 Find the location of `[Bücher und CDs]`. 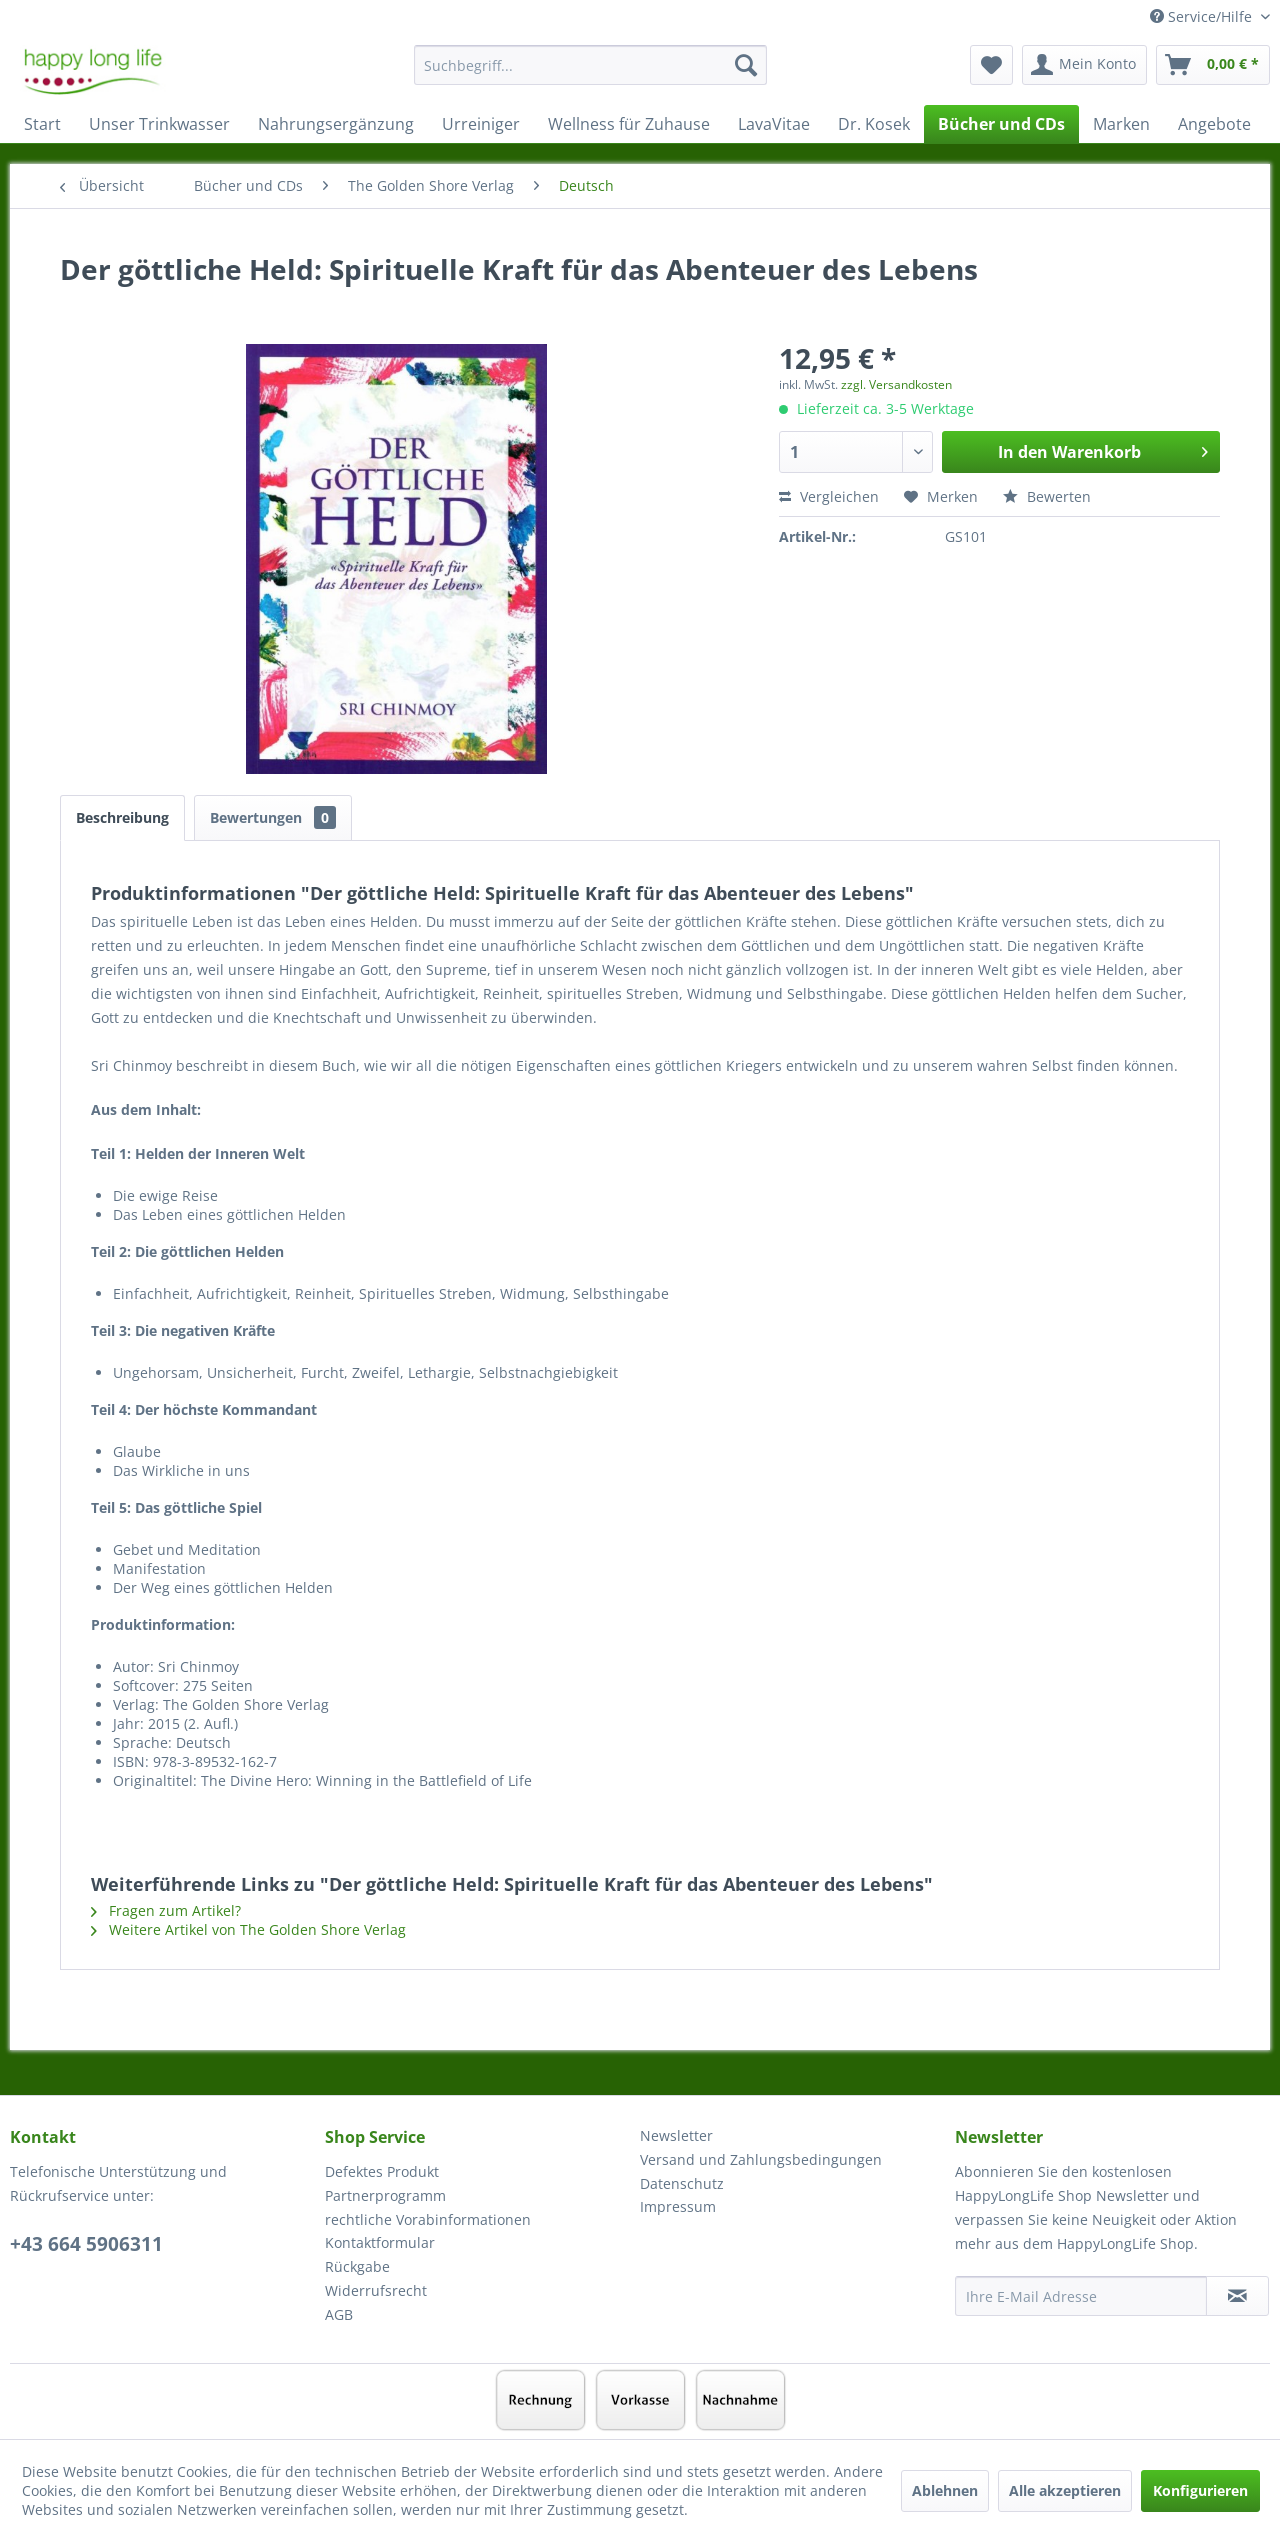

[Bücher und CDs] is located at coordinates (1001, 124).